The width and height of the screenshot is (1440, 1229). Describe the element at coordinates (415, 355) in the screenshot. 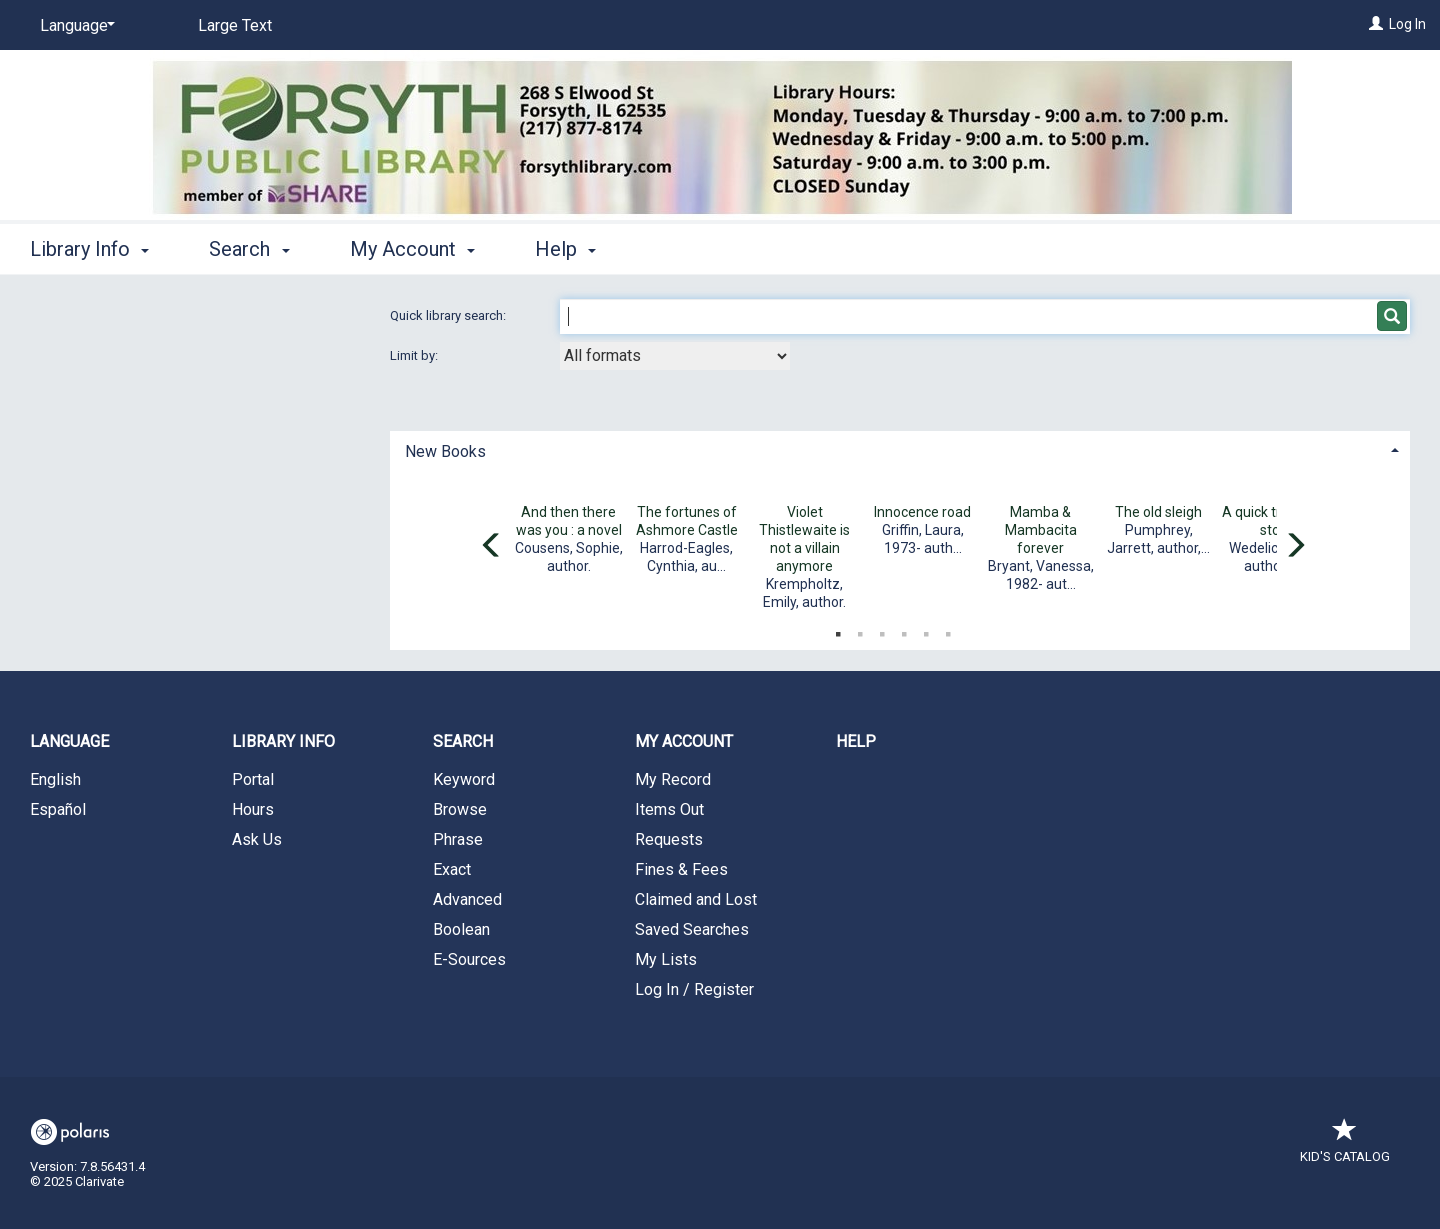

I see `Limit by:` at that location.